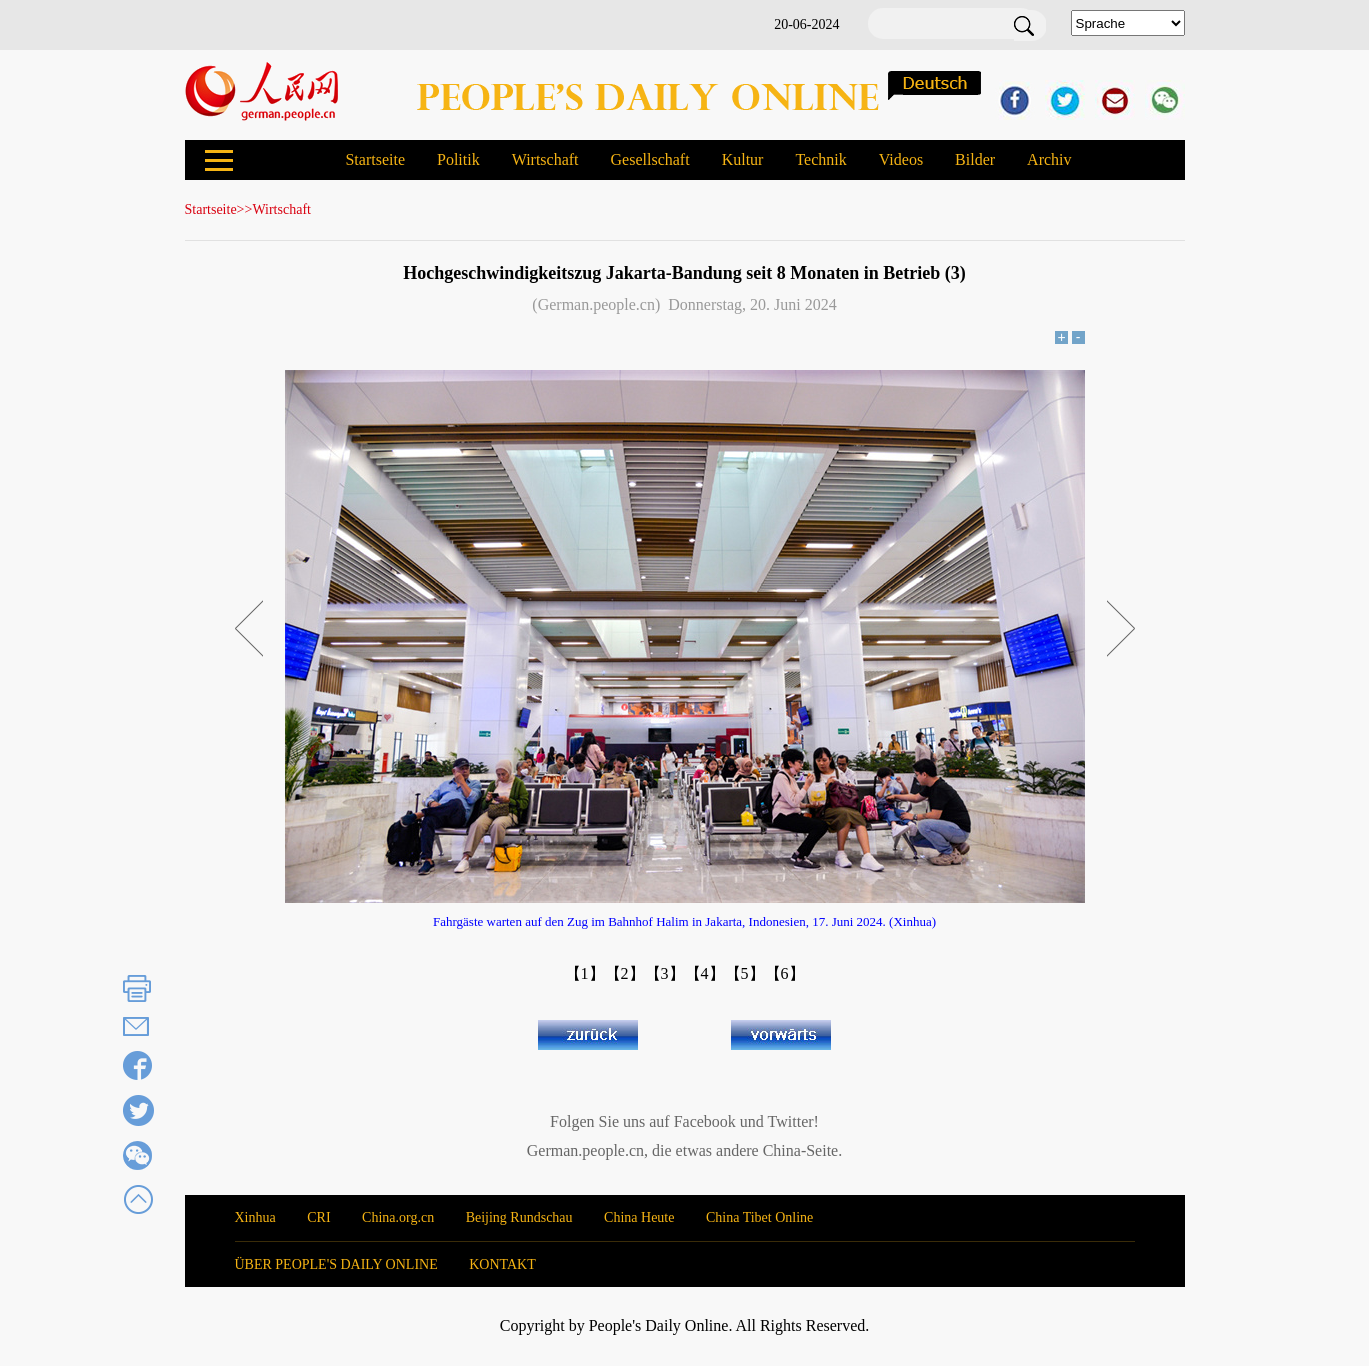 The width and height of the screenshot is (1369, 1366). Describe the element at coordinates (255, 1217) in the screenshot. I see `Xinhua` at that location.